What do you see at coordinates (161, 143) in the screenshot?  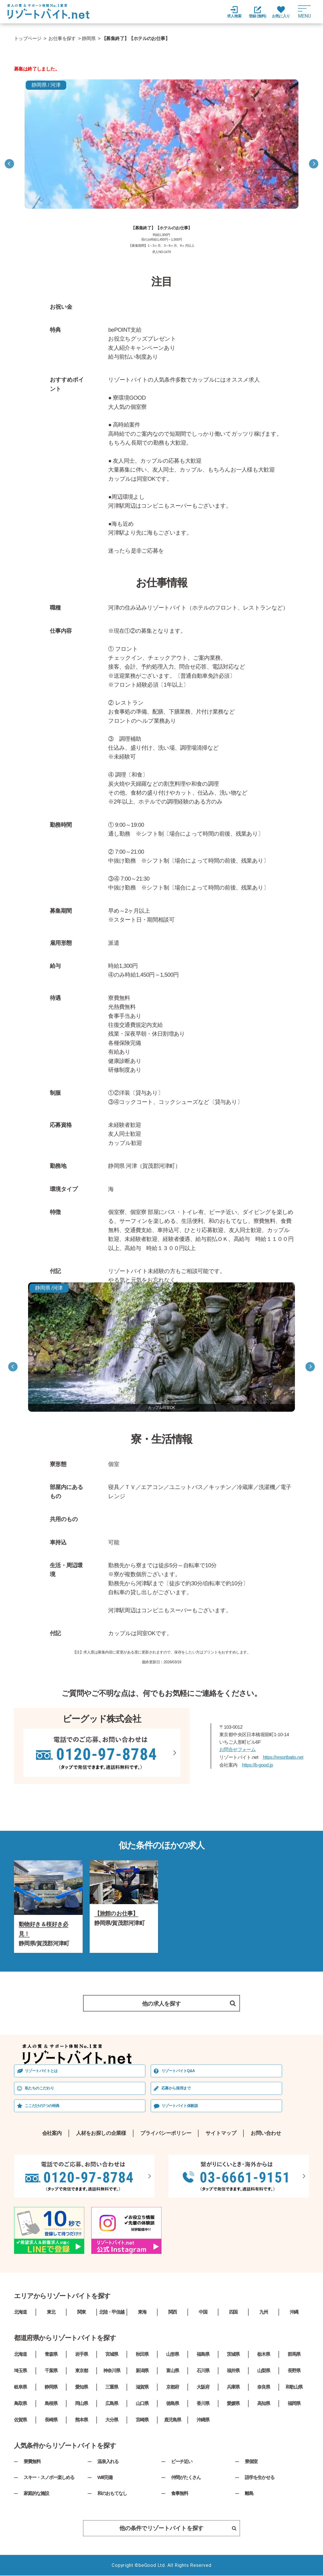 I see `[option]` at bounding box center [161, 143].